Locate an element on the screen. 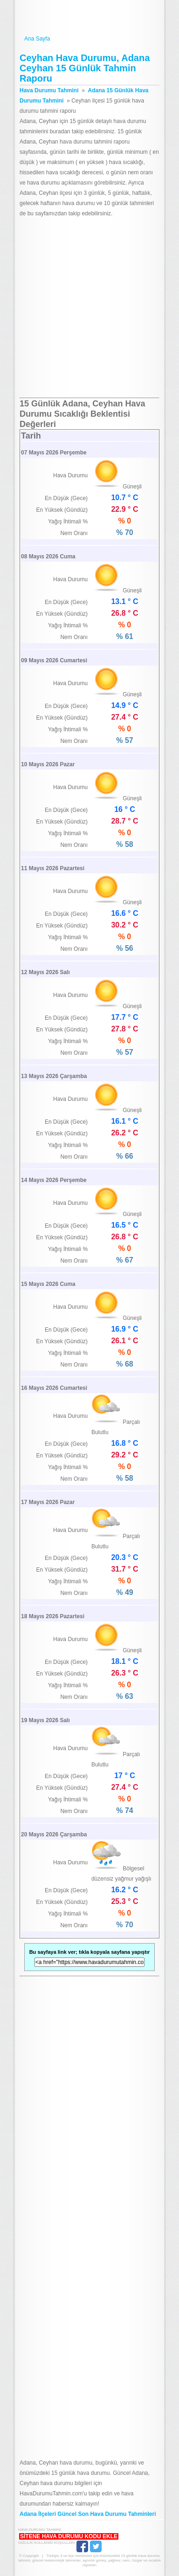  Ana Sayfa is located at coordinates (89, 38).